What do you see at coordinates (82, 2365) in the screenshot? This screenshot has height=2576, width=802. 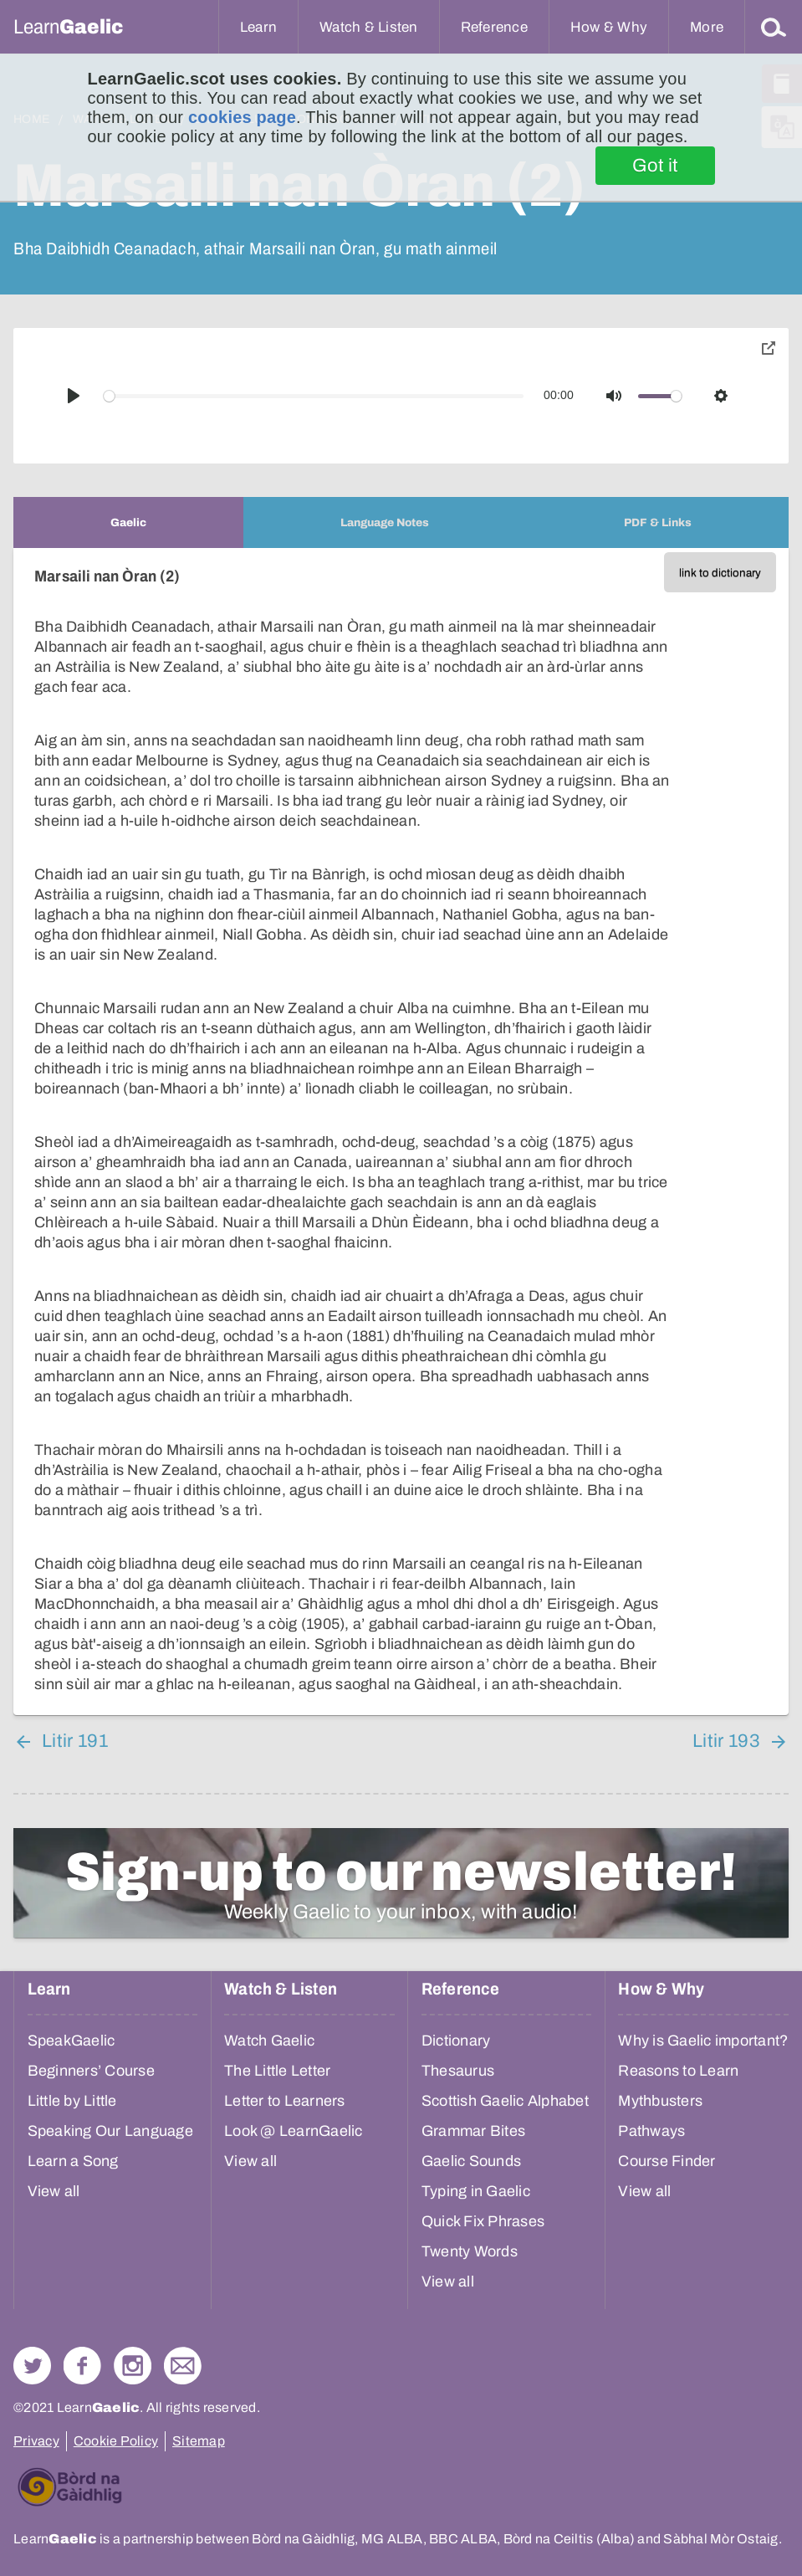 I see `Follow us on Facebook` at bounding box center [82, 2365].